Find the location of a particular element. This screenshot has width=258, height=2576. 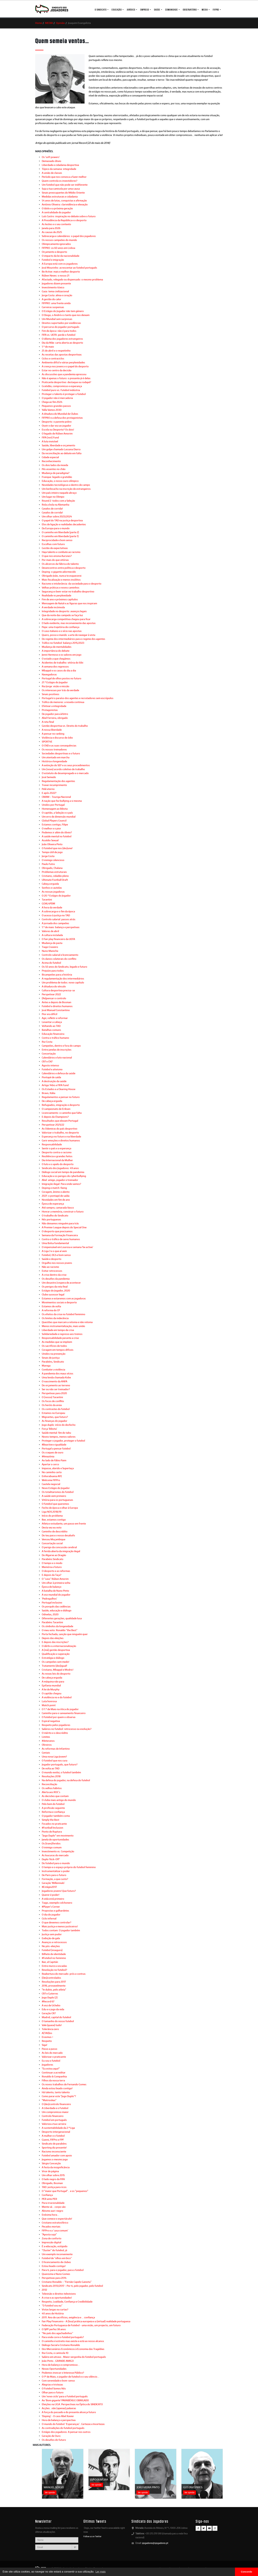

Tiago, exemplo colchonero is located at coordinates (57, 1902).